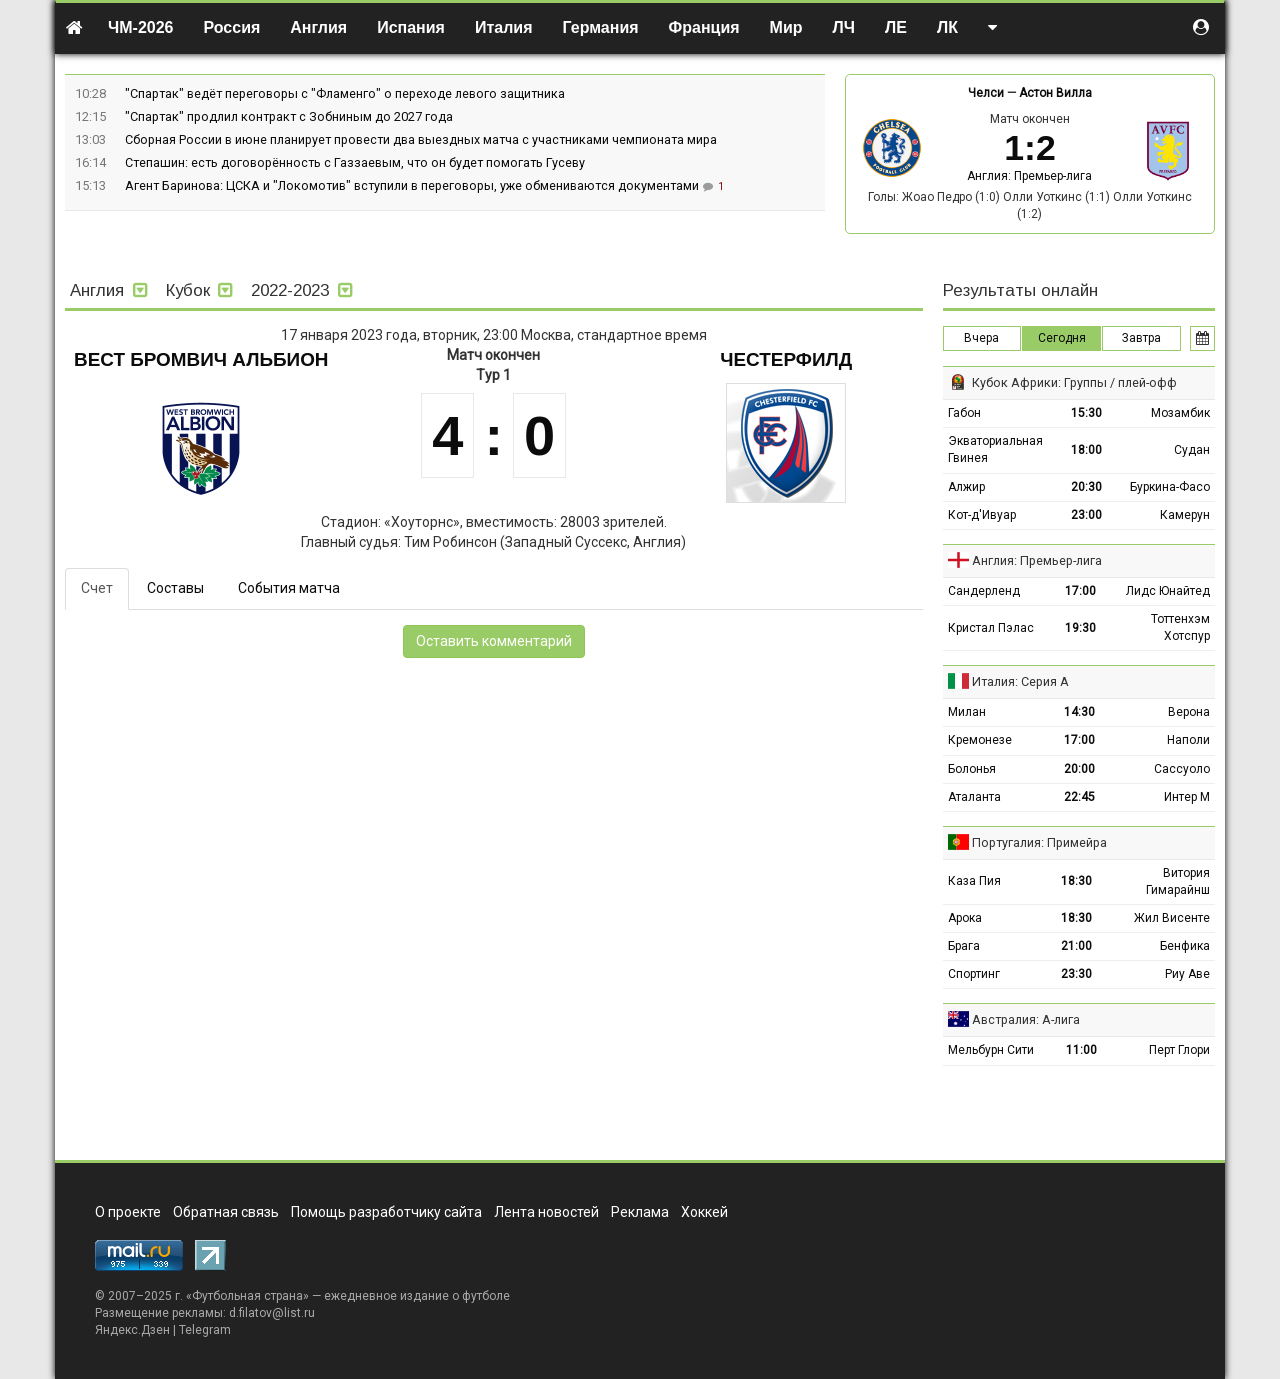 This screenshot has height=1379, width=1280. I want to click on Италия, so click(504, 27).